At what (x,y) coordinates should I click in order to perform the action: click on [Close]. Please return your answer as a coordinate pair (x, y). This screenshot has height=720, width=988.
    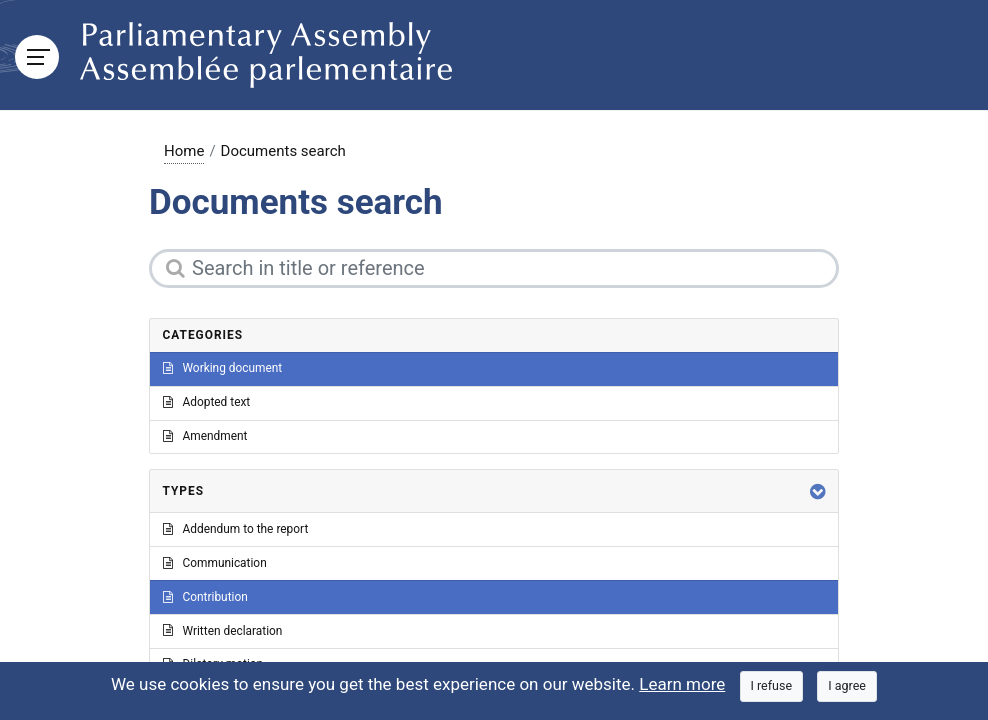
    Looking at the image, I should click on (772, 686).